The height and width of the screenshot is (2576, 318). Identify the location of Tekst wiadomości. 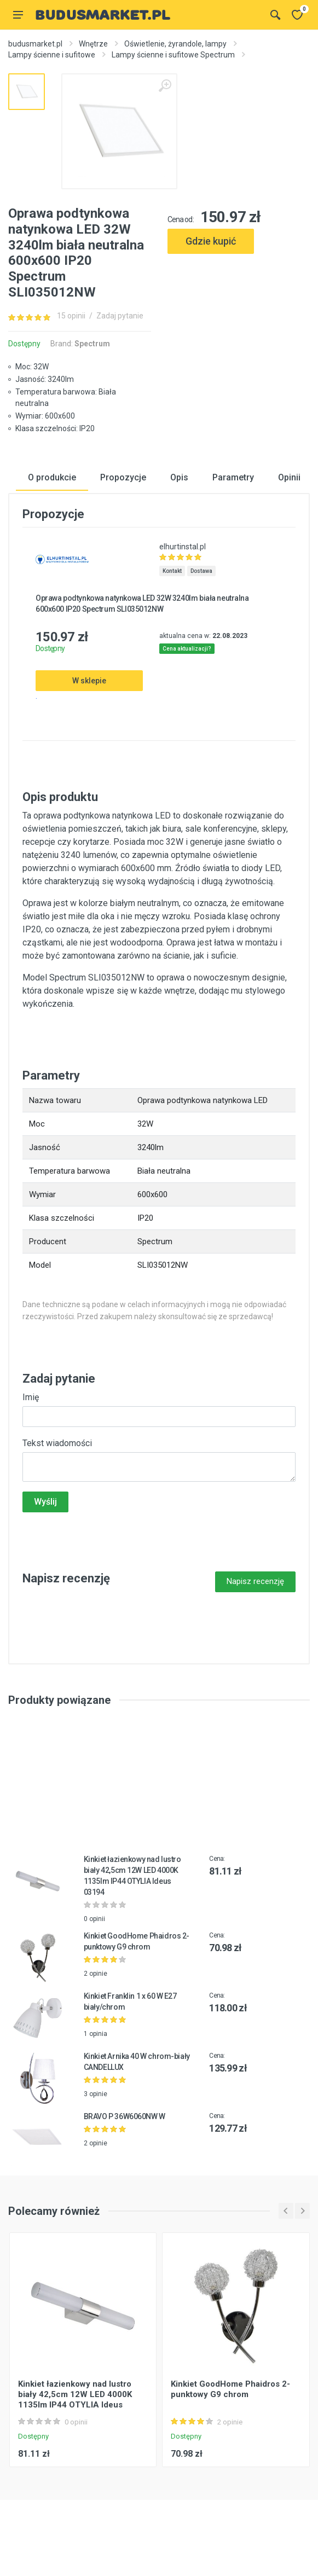
(57, 1444).